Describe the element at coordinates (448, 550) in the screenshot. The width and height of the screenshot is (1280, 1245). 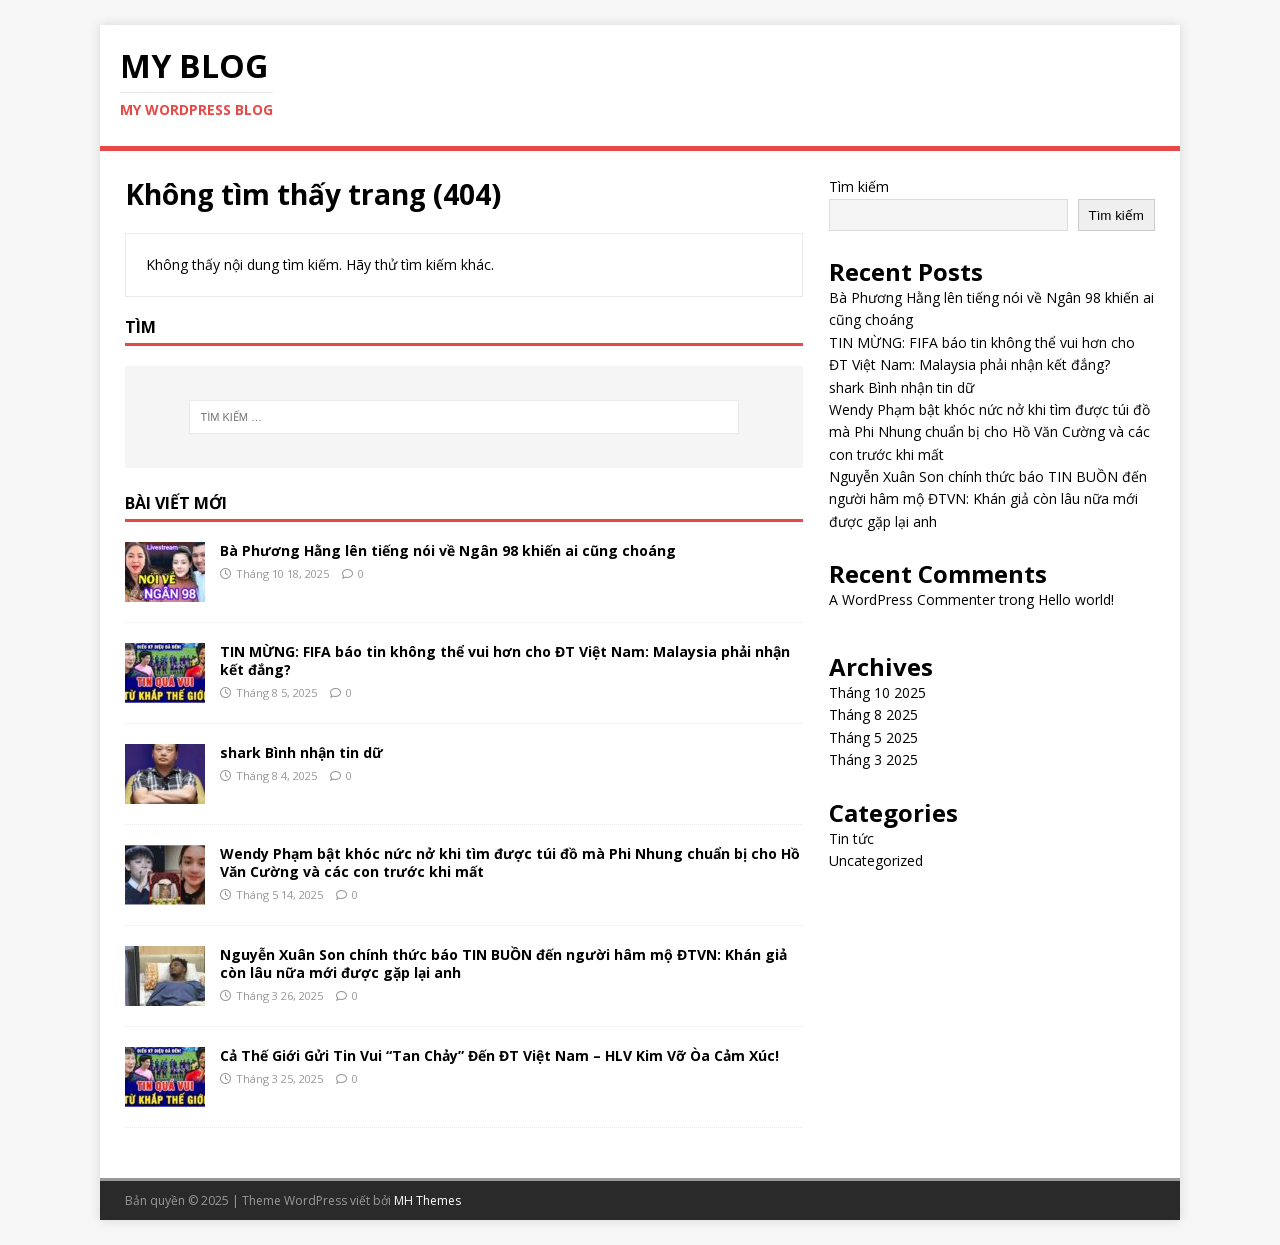
I see `Bà Phương Hằng lên tiếng nói về Ngân 98 khiến ai cũng choáng` at that location.